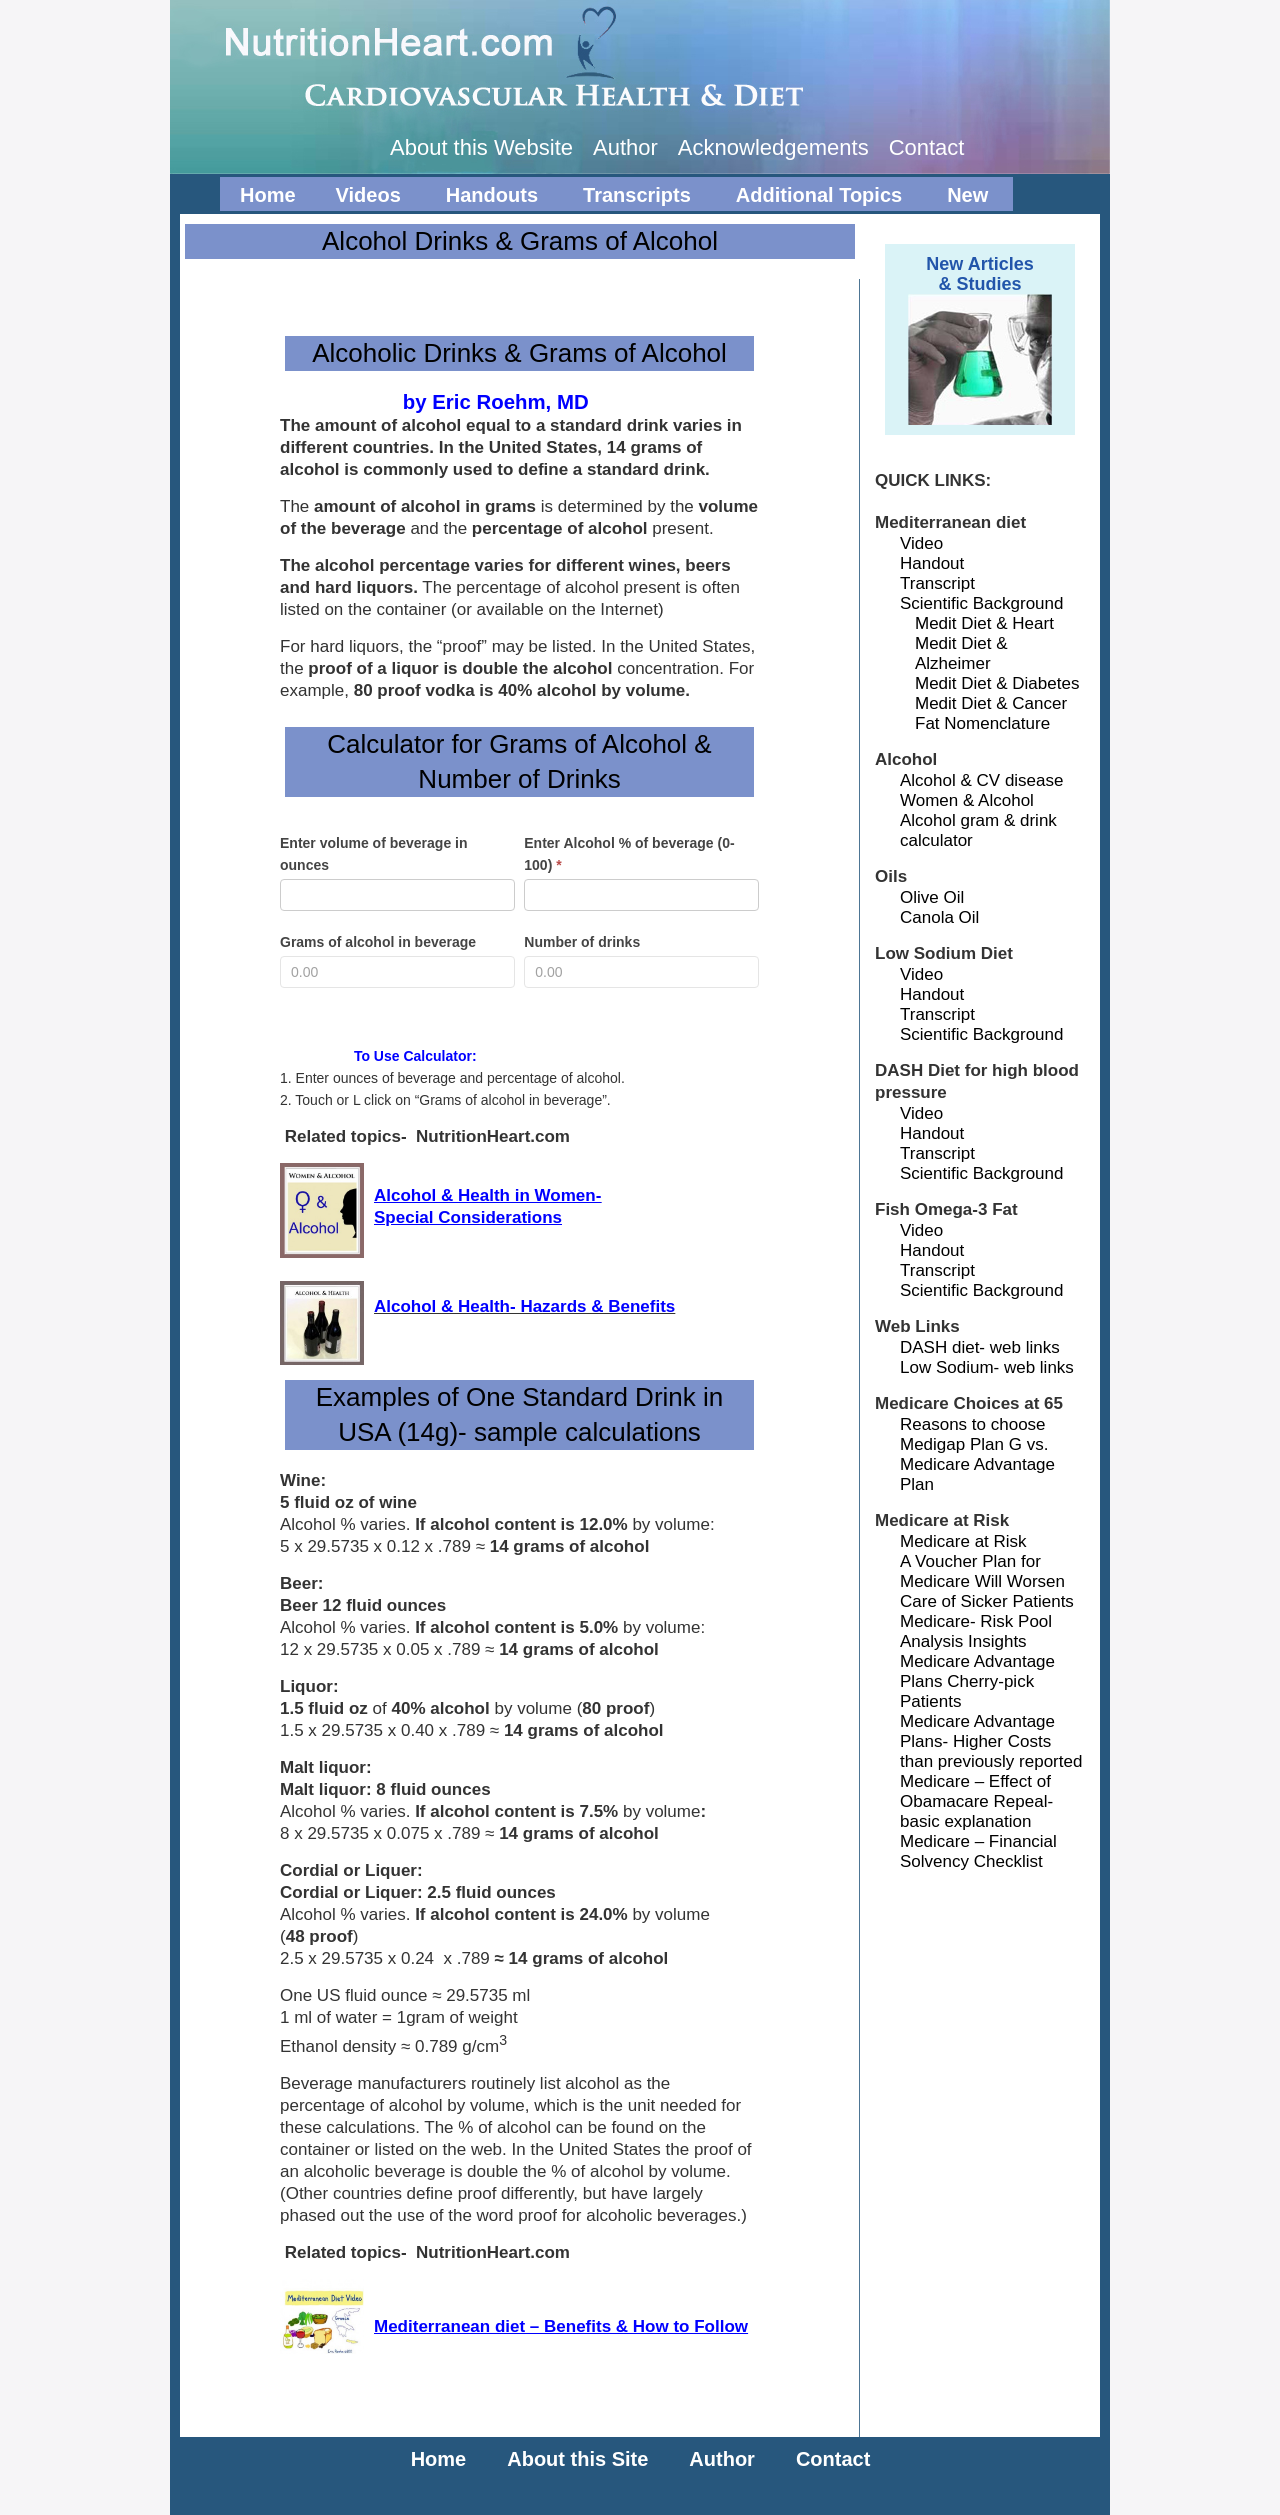 The height and width of the screenshot is (2515, 1280). Describe the element at coordinates (997, 683) in the screenshot. I see `Medit Diet & Diabetes` at that location.